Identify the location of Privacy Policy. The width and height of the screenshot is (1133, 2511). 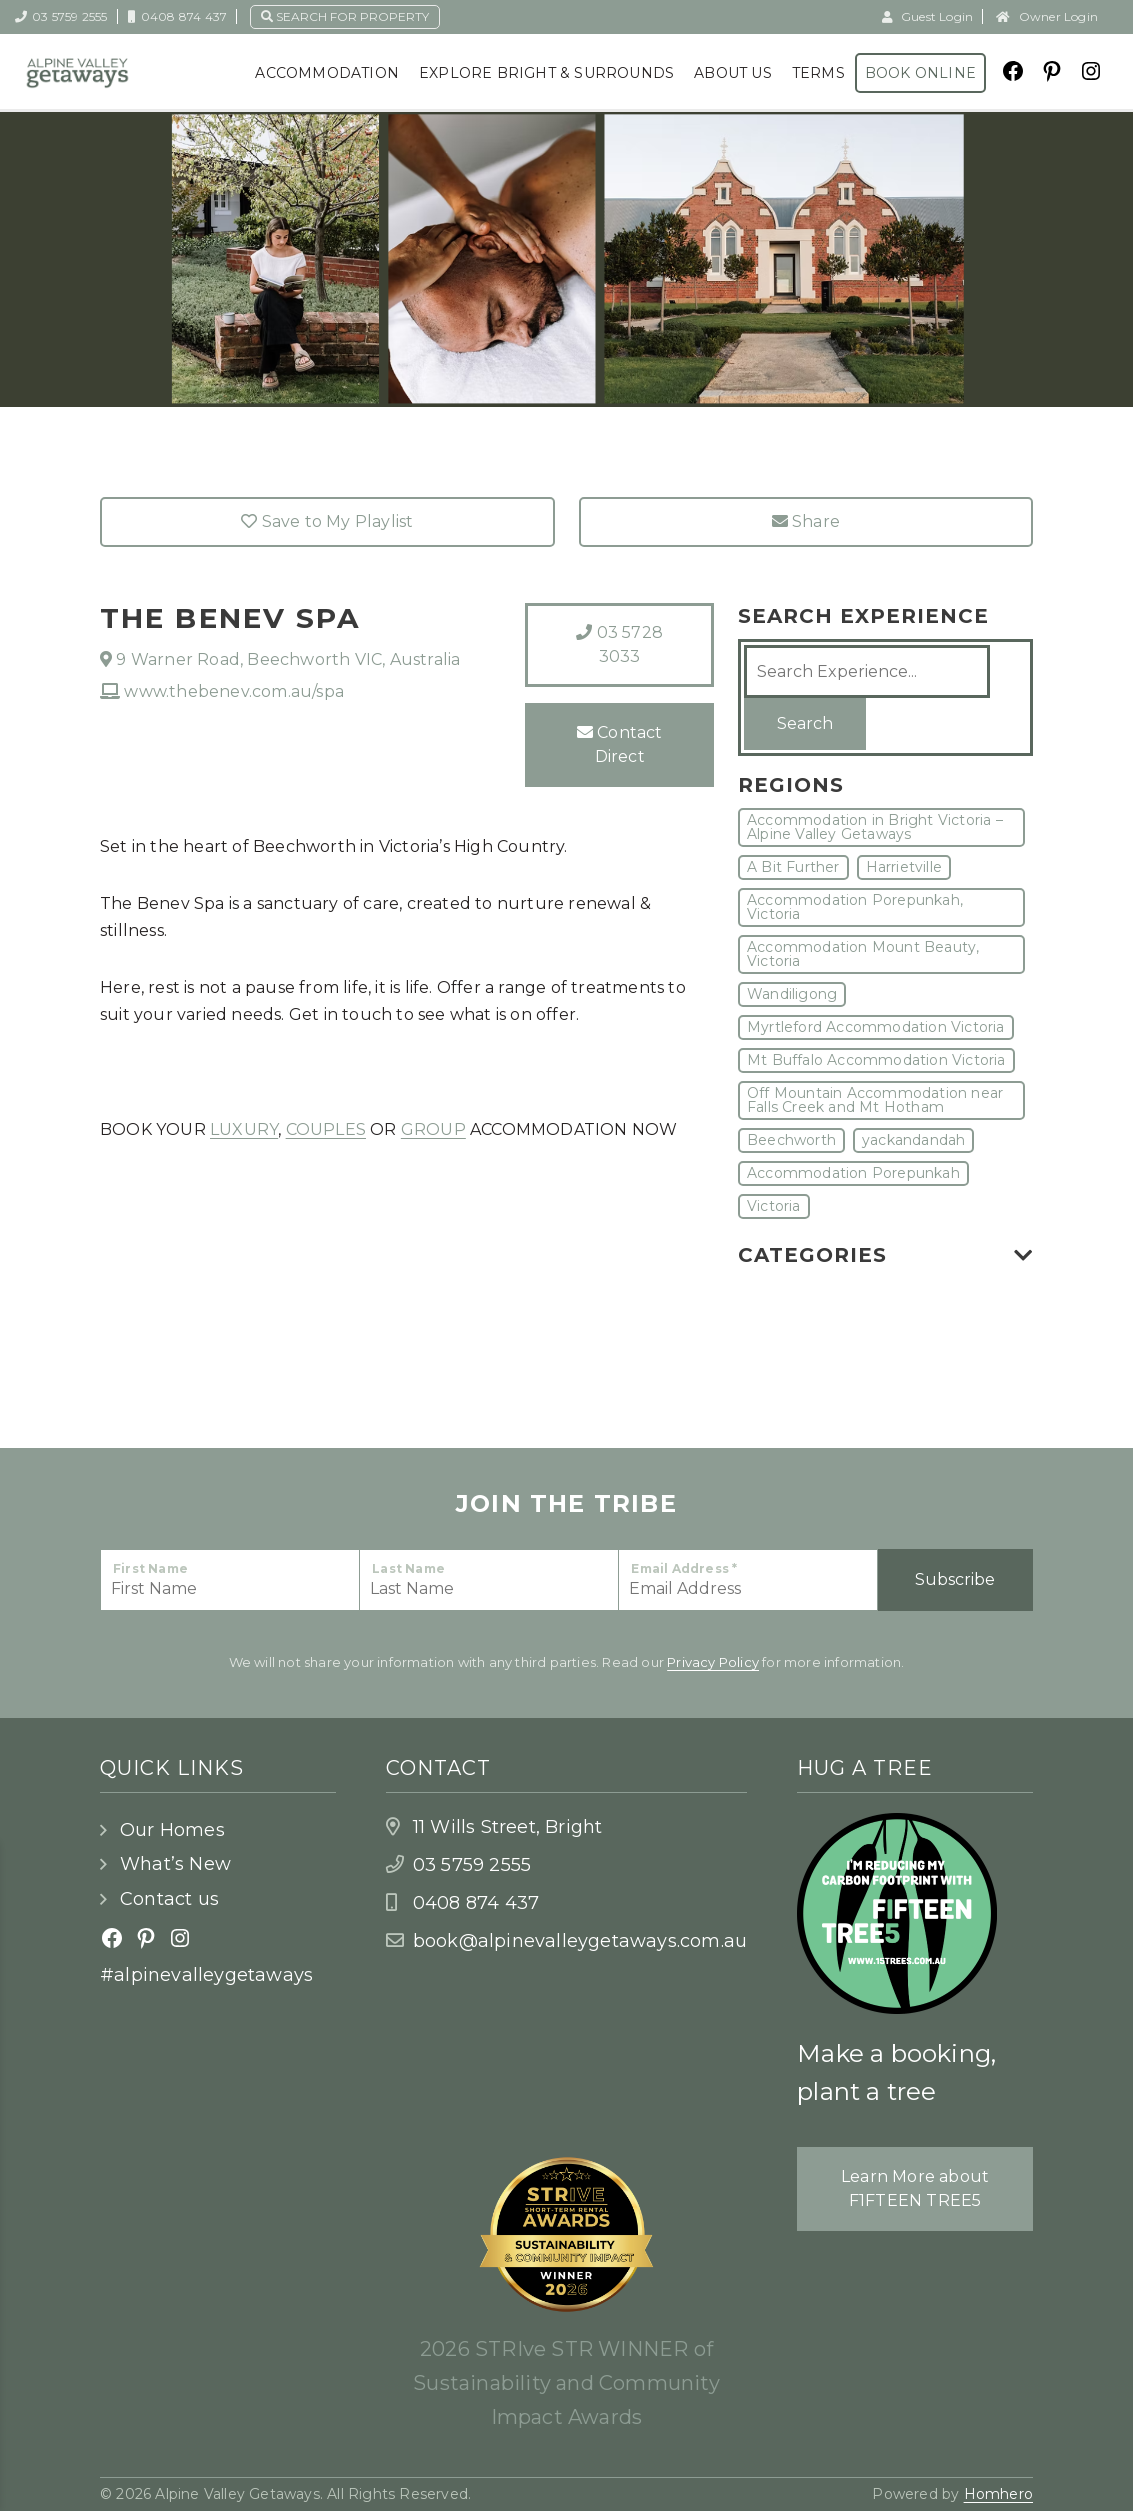
(713, 1662).